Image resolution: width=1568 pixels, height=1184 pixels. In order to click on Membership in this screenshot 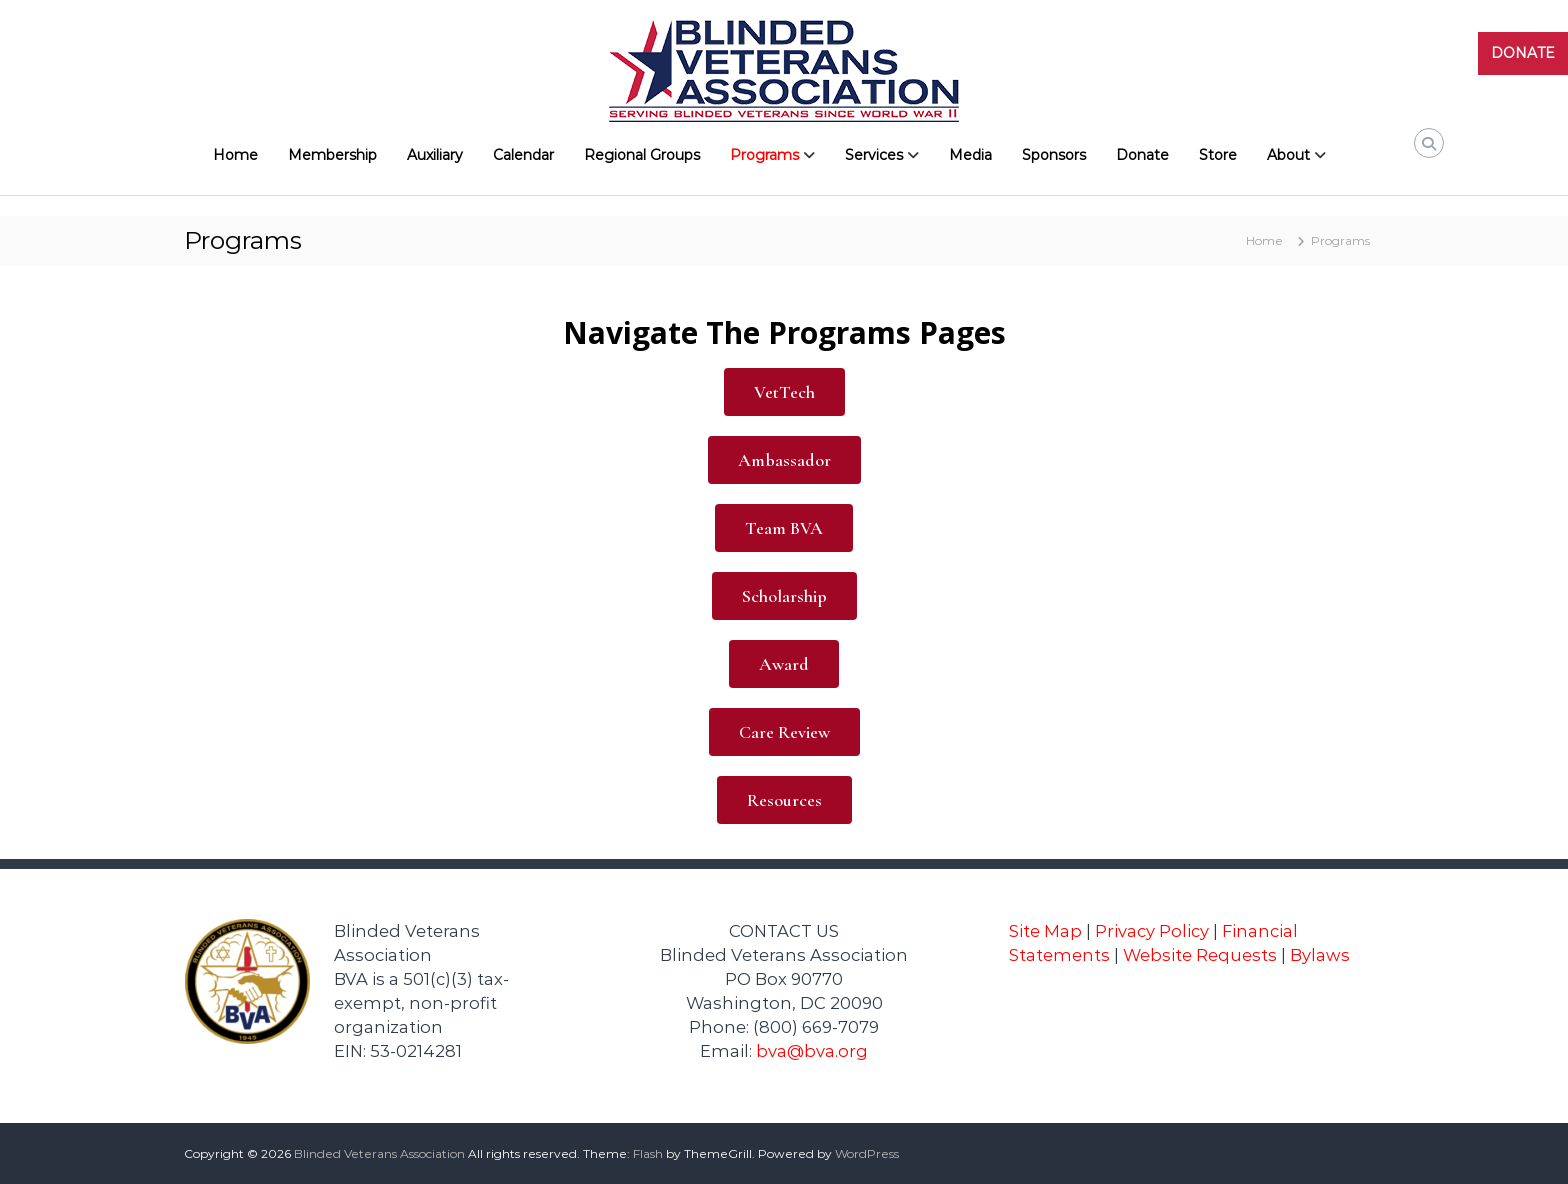, I will do `click(332, 155)`.